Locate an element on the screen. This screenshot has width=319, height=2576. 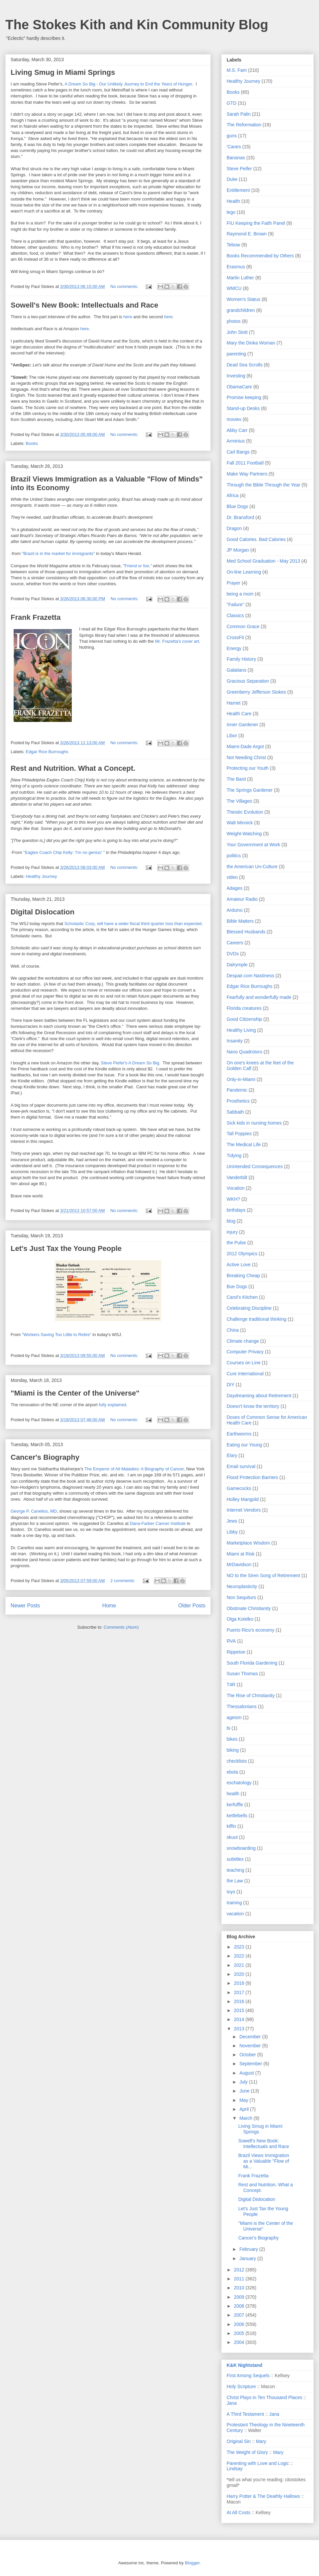
Good Calories. Bad Calories is located at coordinates (256, 539).